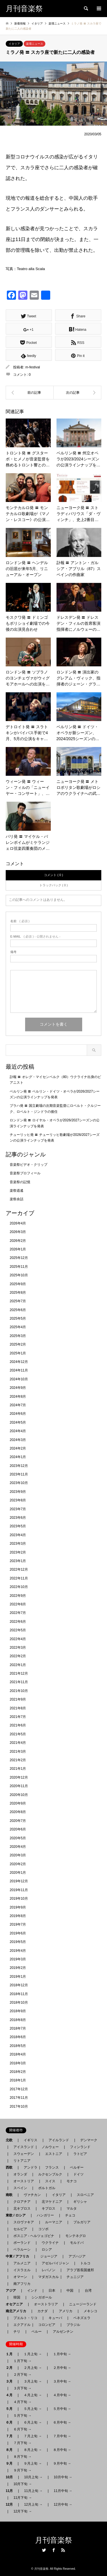 The height and width of the screenshot is (2576, 107). I want to click on １月中旬 →, so click(62, 2354).